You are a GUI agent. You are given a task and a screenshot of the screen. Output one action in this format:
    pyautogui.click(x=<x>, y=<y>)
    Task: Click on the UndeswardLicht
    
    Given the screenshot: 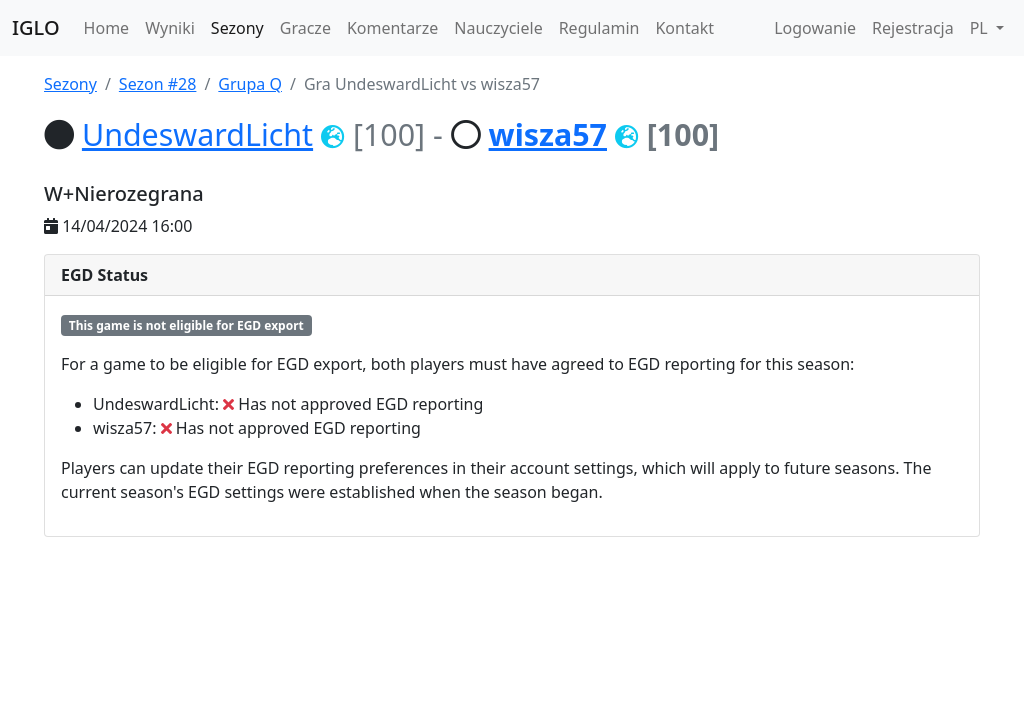 What is the action you would take?
    pyautogui.click(x=197, y=134)
    